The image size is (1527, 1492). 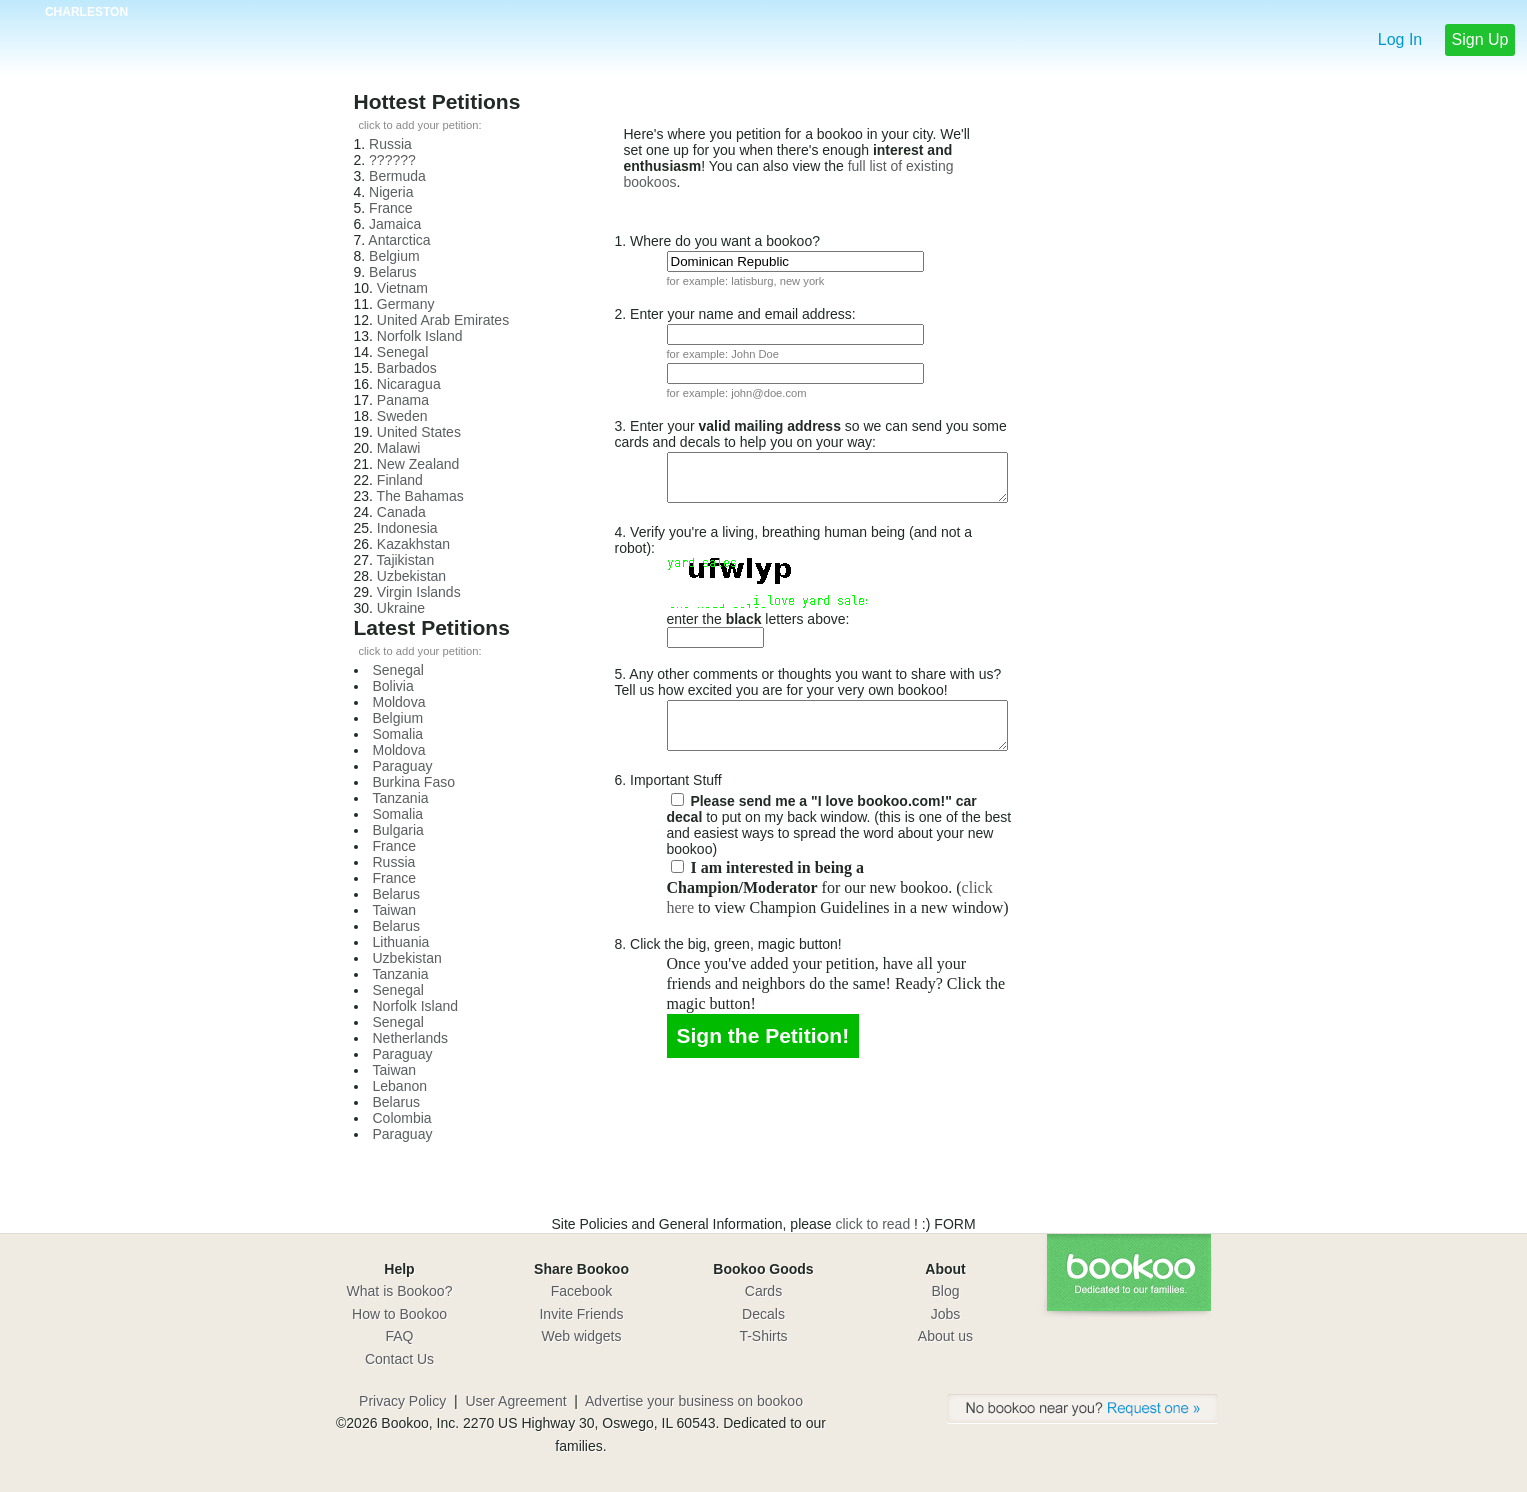 What do you see at coordinates (763, 1314) in the screenshot?
I see `Decals` at bounding box center [763, 1314].